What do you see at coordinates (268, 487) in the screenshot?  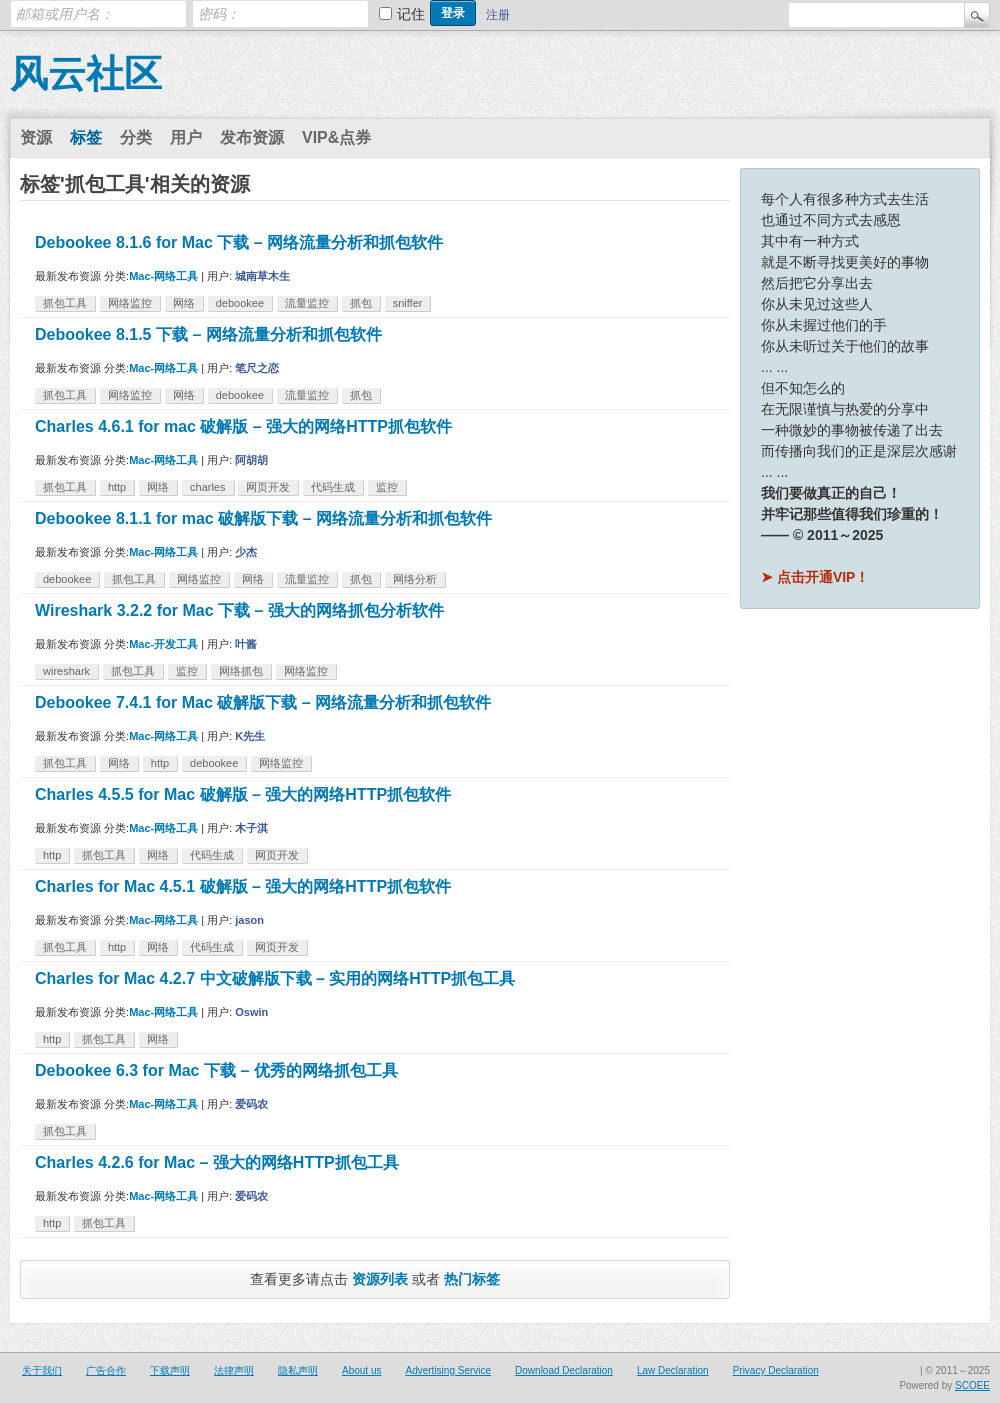 I see `网页开发` at bounding box center [268, 487].